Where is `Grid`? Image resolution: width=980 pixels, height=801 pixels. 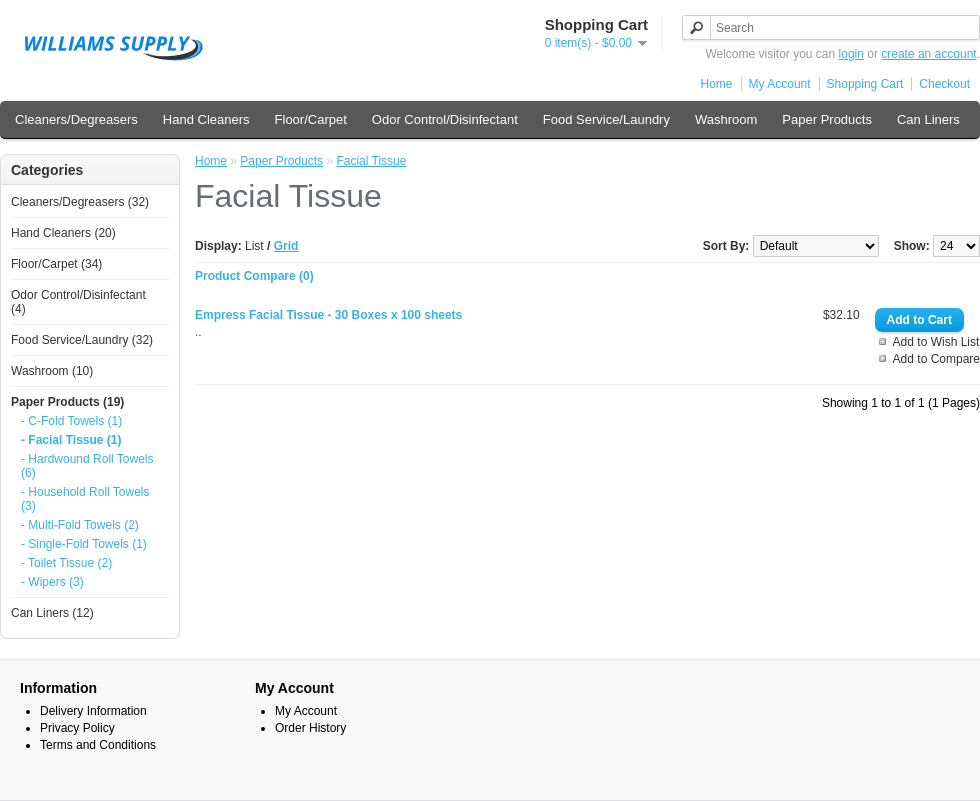
Grid is located at coordinates (286, 246).